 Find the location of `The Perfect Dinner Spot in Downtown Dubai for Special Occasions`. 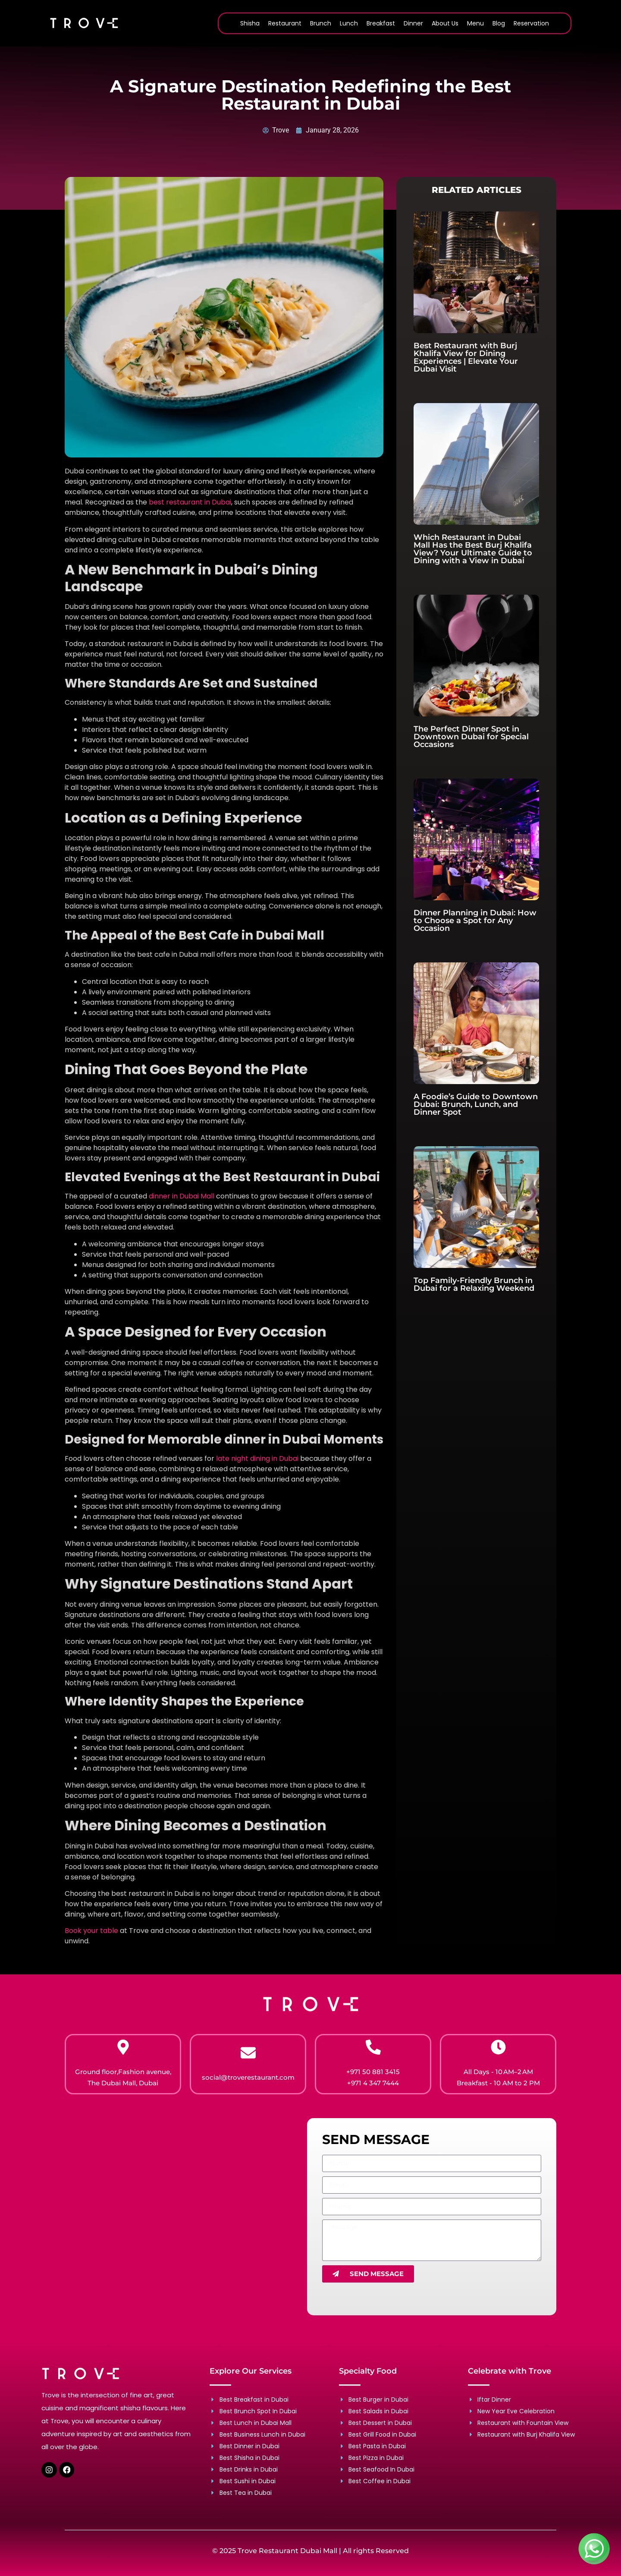

The Perfect Dinner Spot in Downtown Dubai for Special Occasions is located at coordinates (471, 736).